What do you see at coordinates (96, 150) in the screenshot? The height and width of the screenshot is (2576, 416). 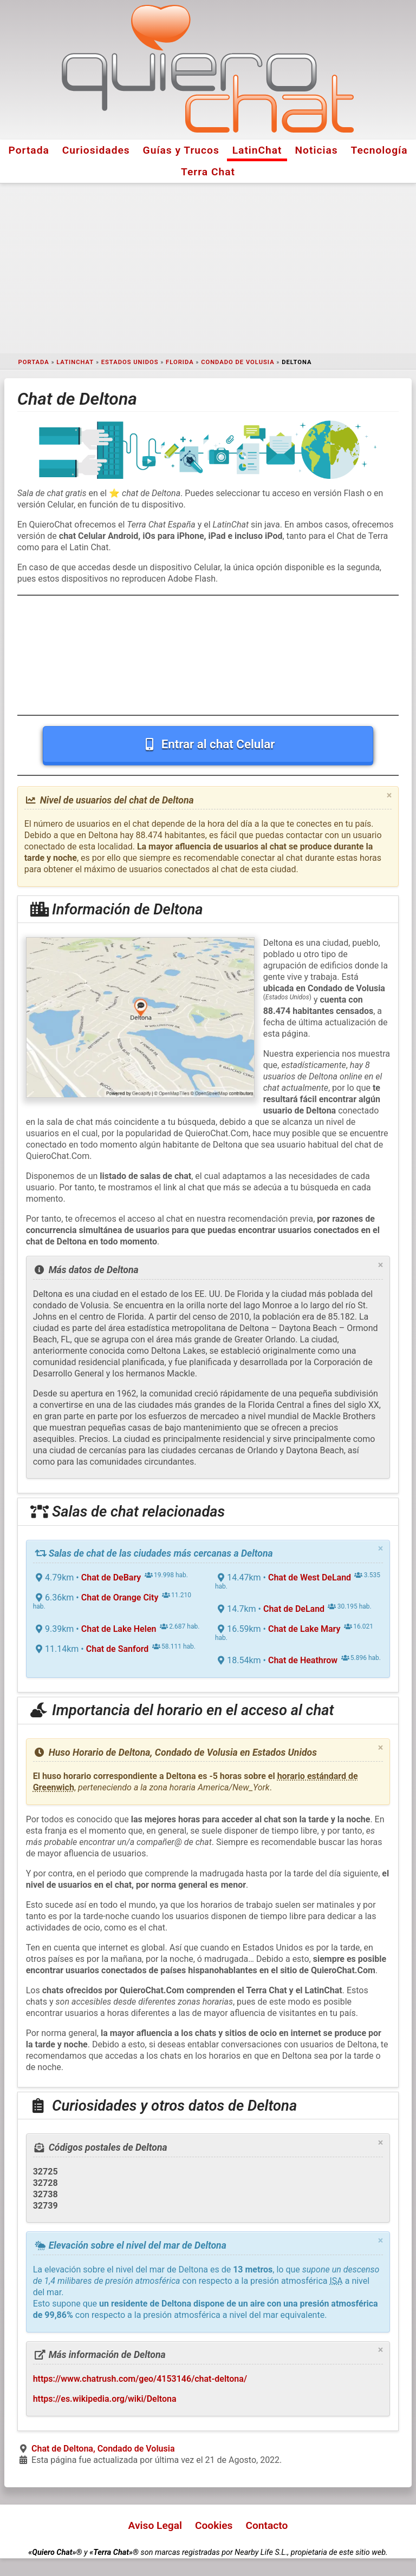 I see `Curiosidades` at bounding box center [96, 150].